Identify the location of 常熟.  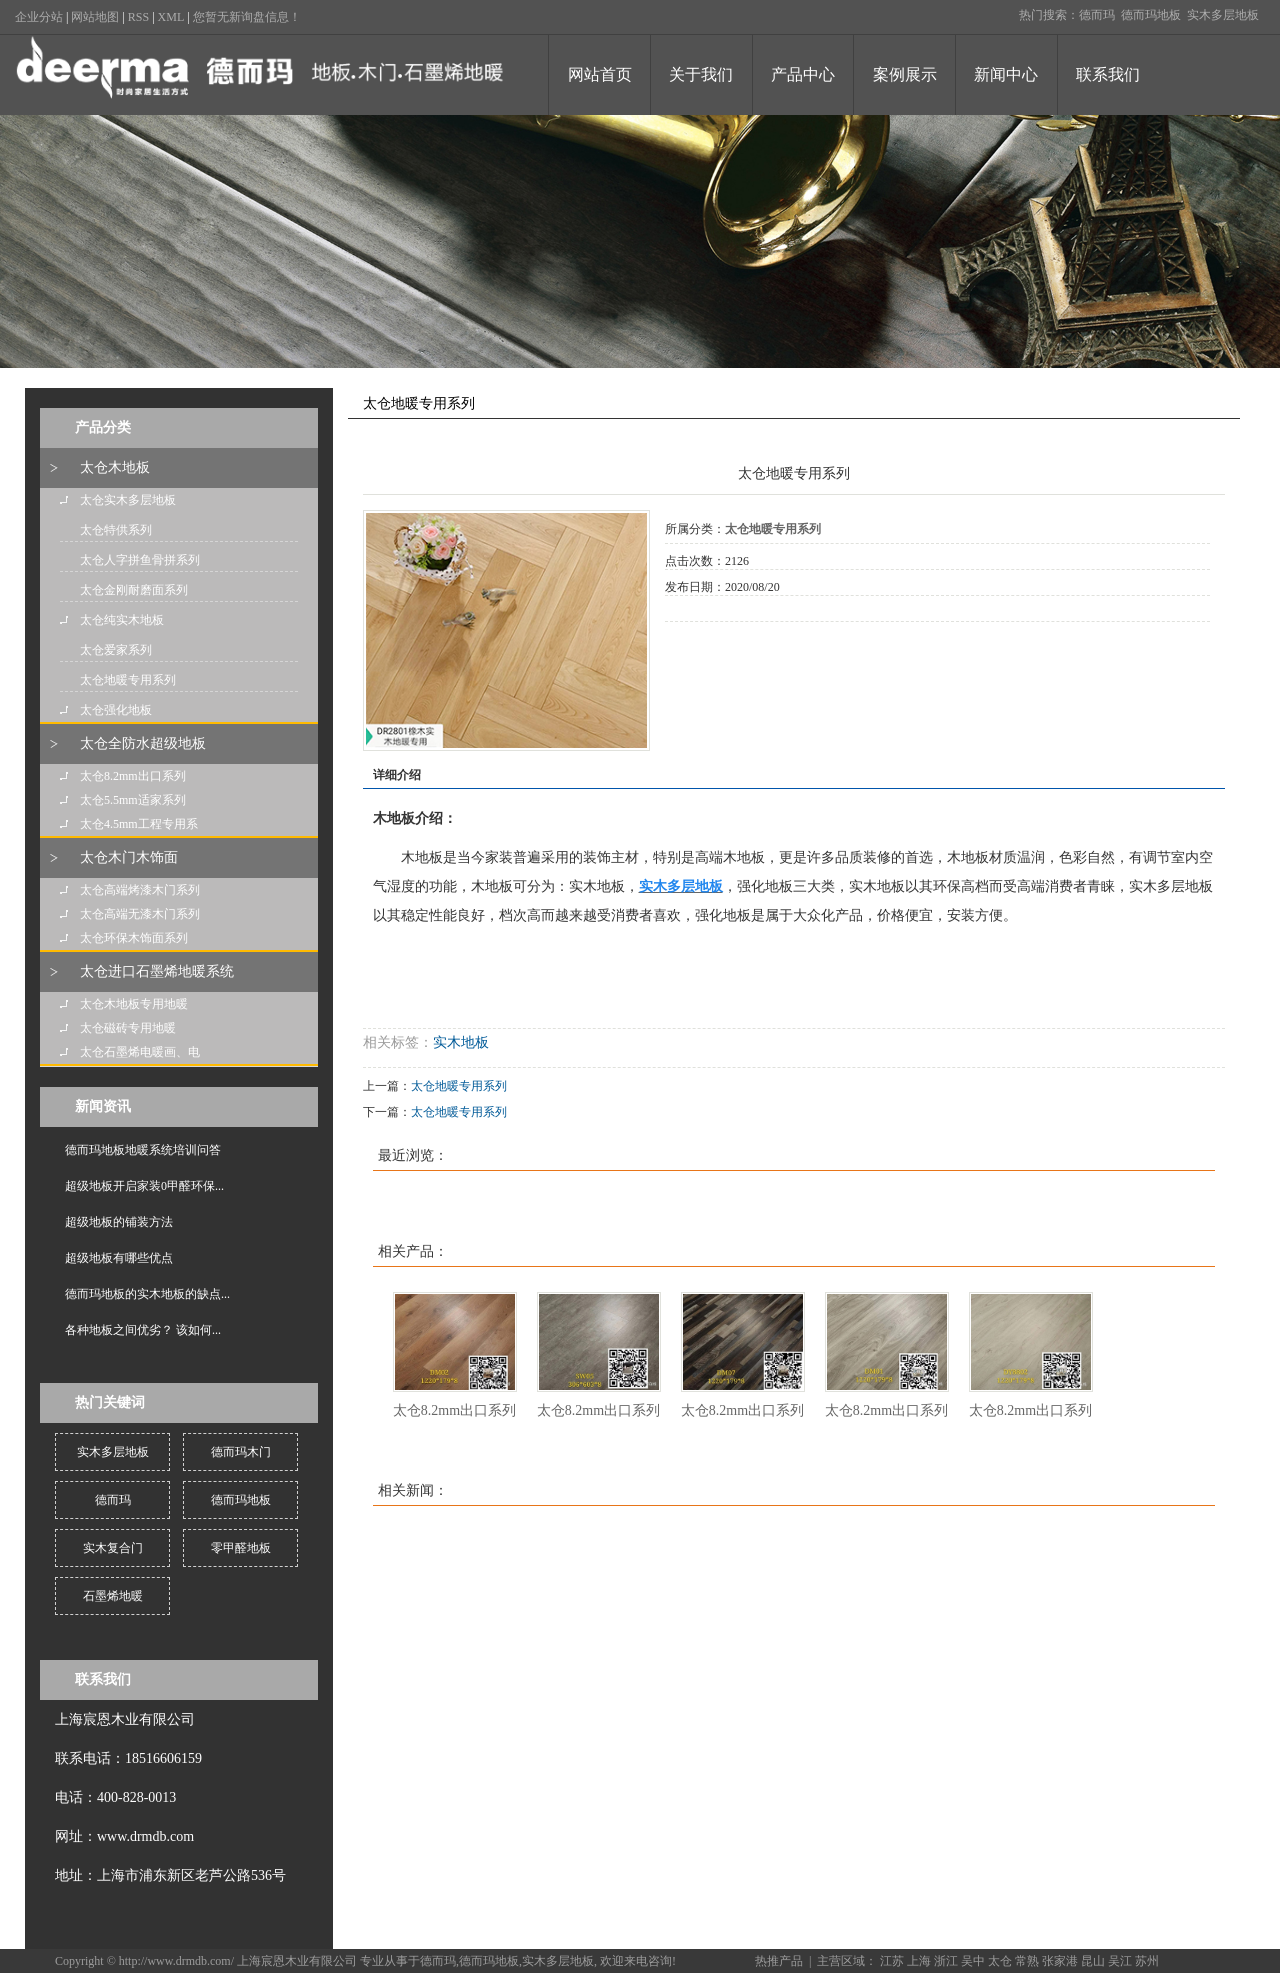
(1027, 1961).